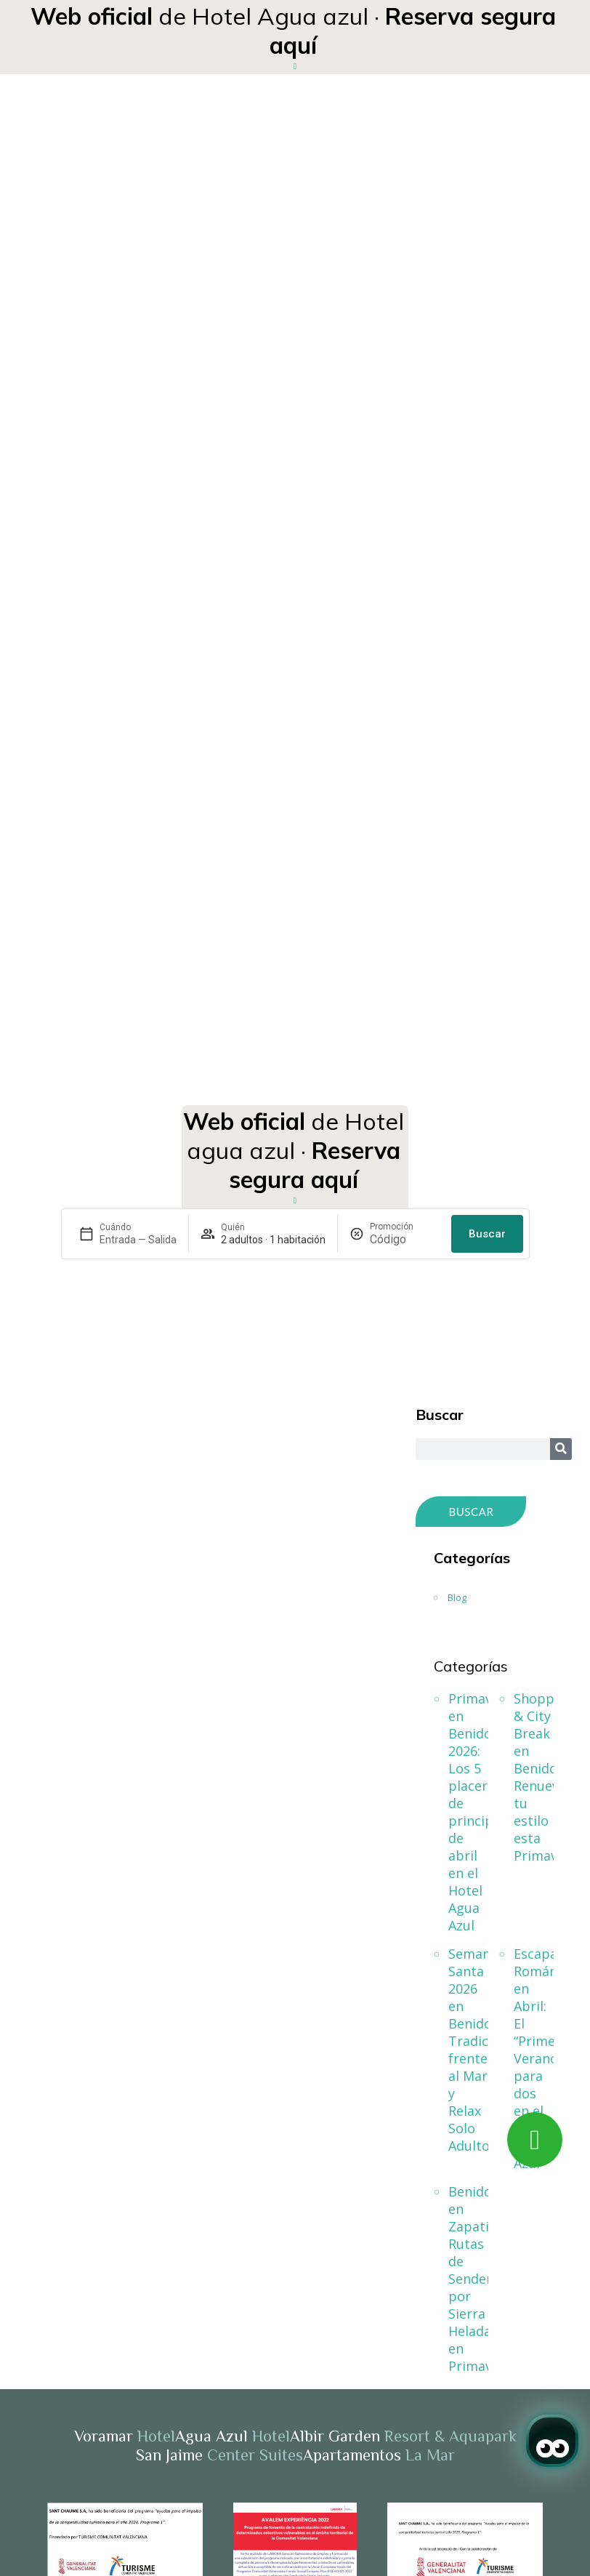  I want to click on [Promoción], so click(405, 1239).